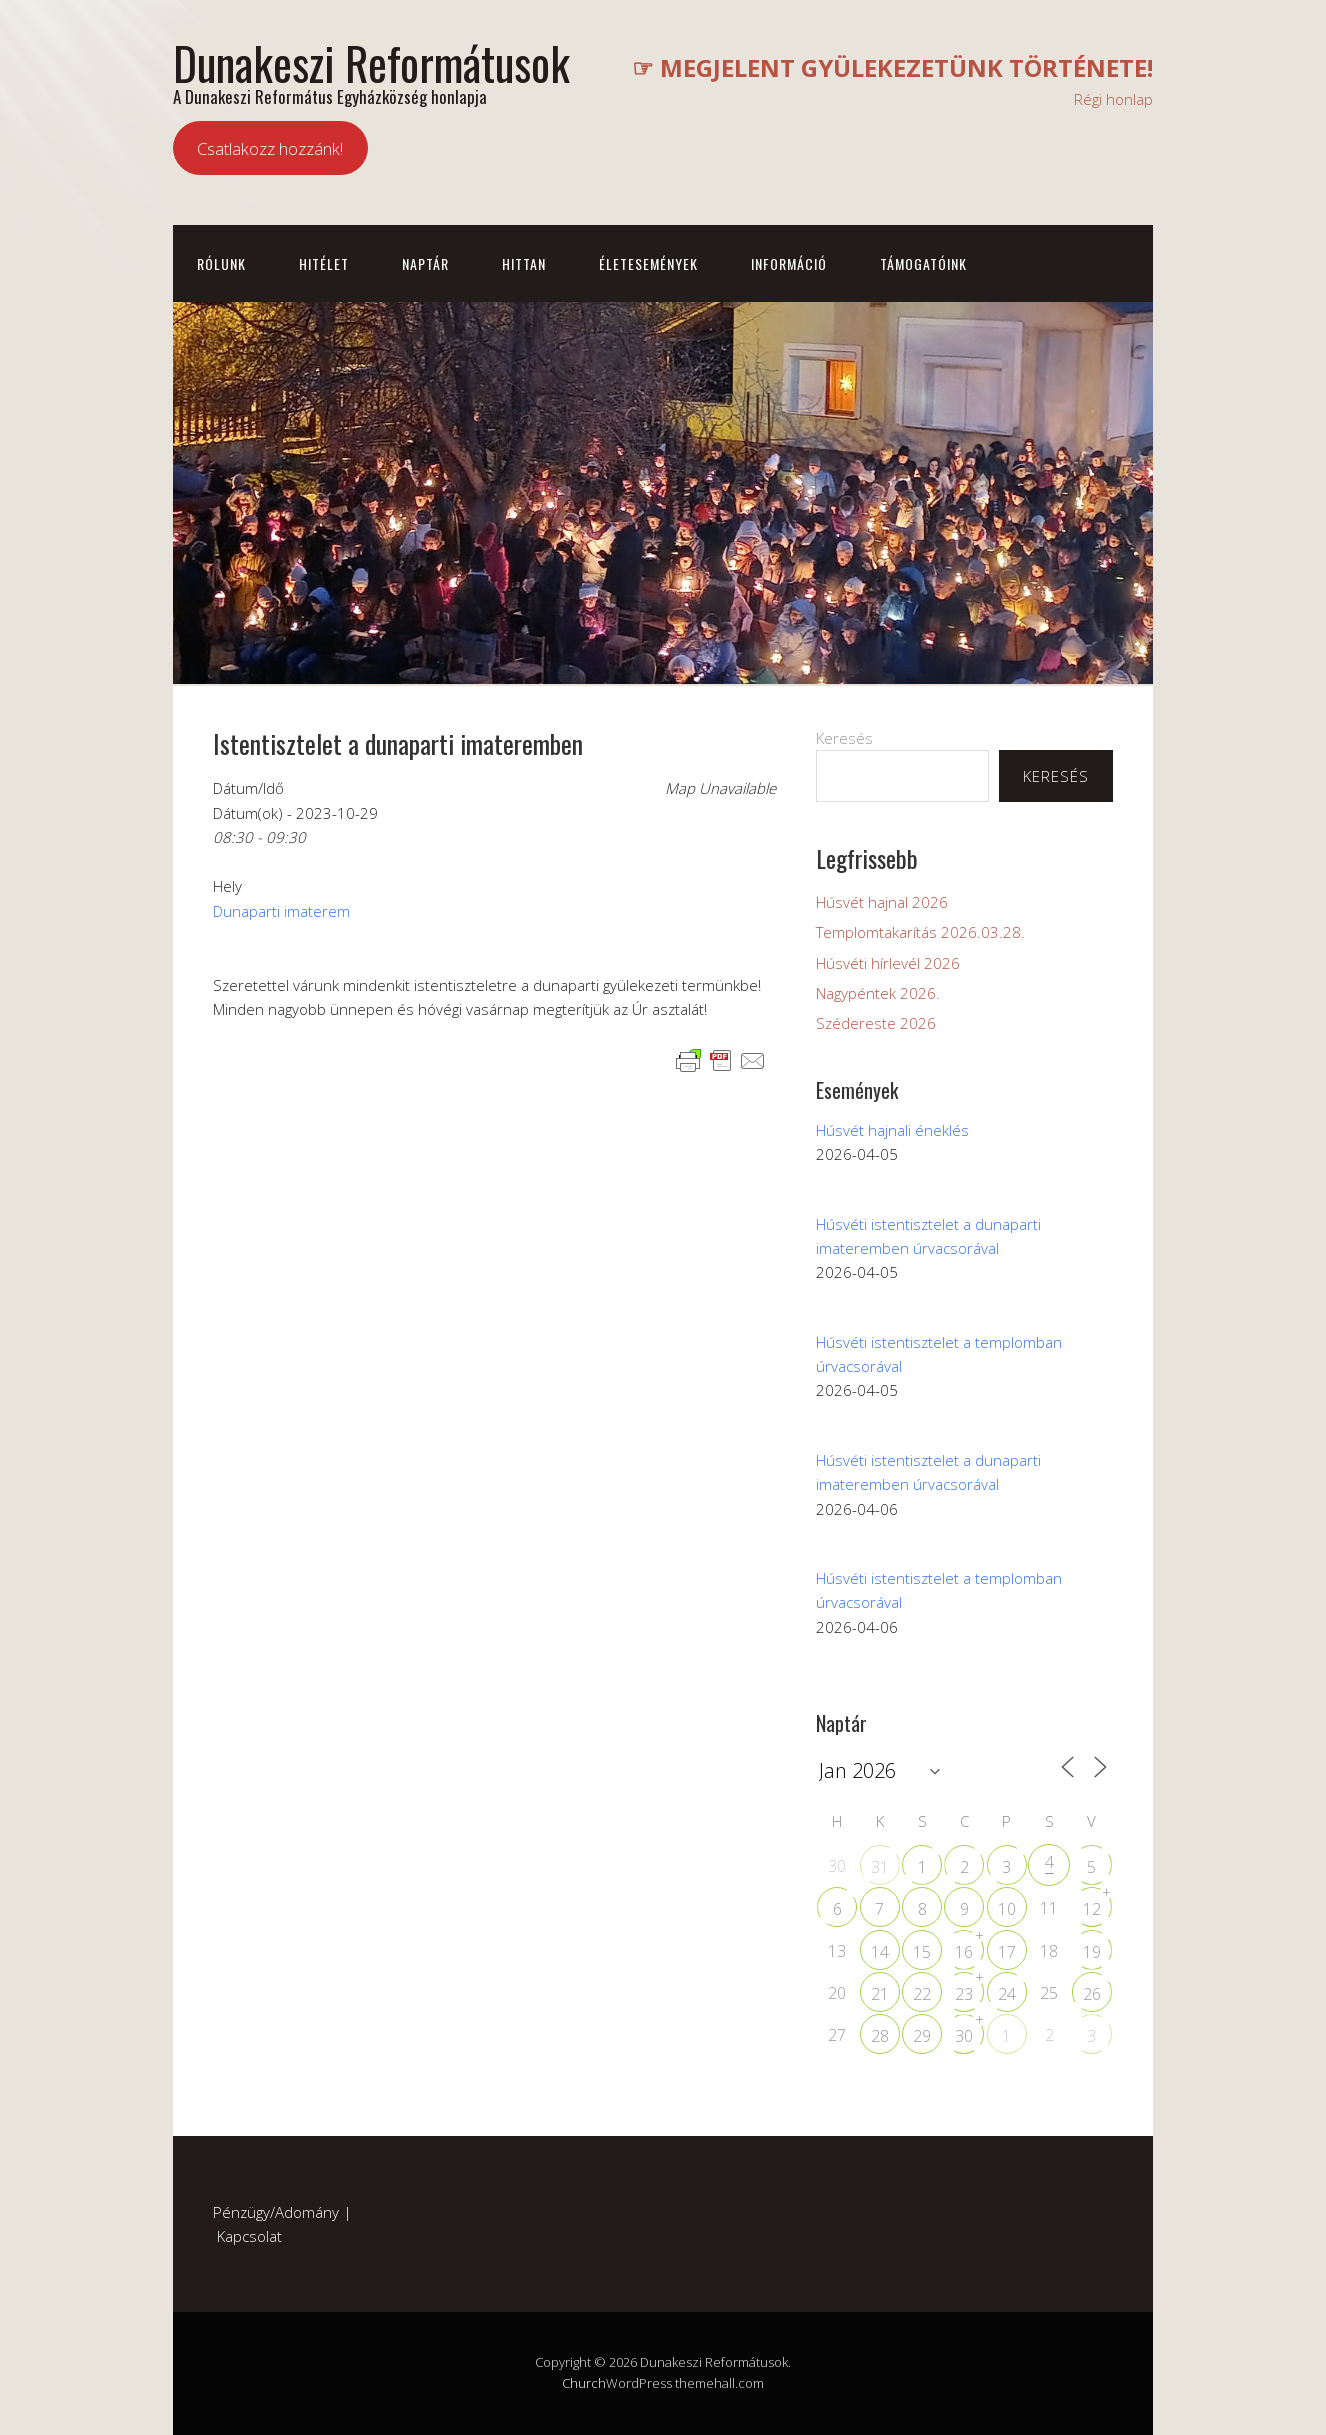 This screenshot has height=2435, width=1326. What do you see at coordinates (789, 263) in the screenshot?
I see `Információ` at bounding box center [789, 263].